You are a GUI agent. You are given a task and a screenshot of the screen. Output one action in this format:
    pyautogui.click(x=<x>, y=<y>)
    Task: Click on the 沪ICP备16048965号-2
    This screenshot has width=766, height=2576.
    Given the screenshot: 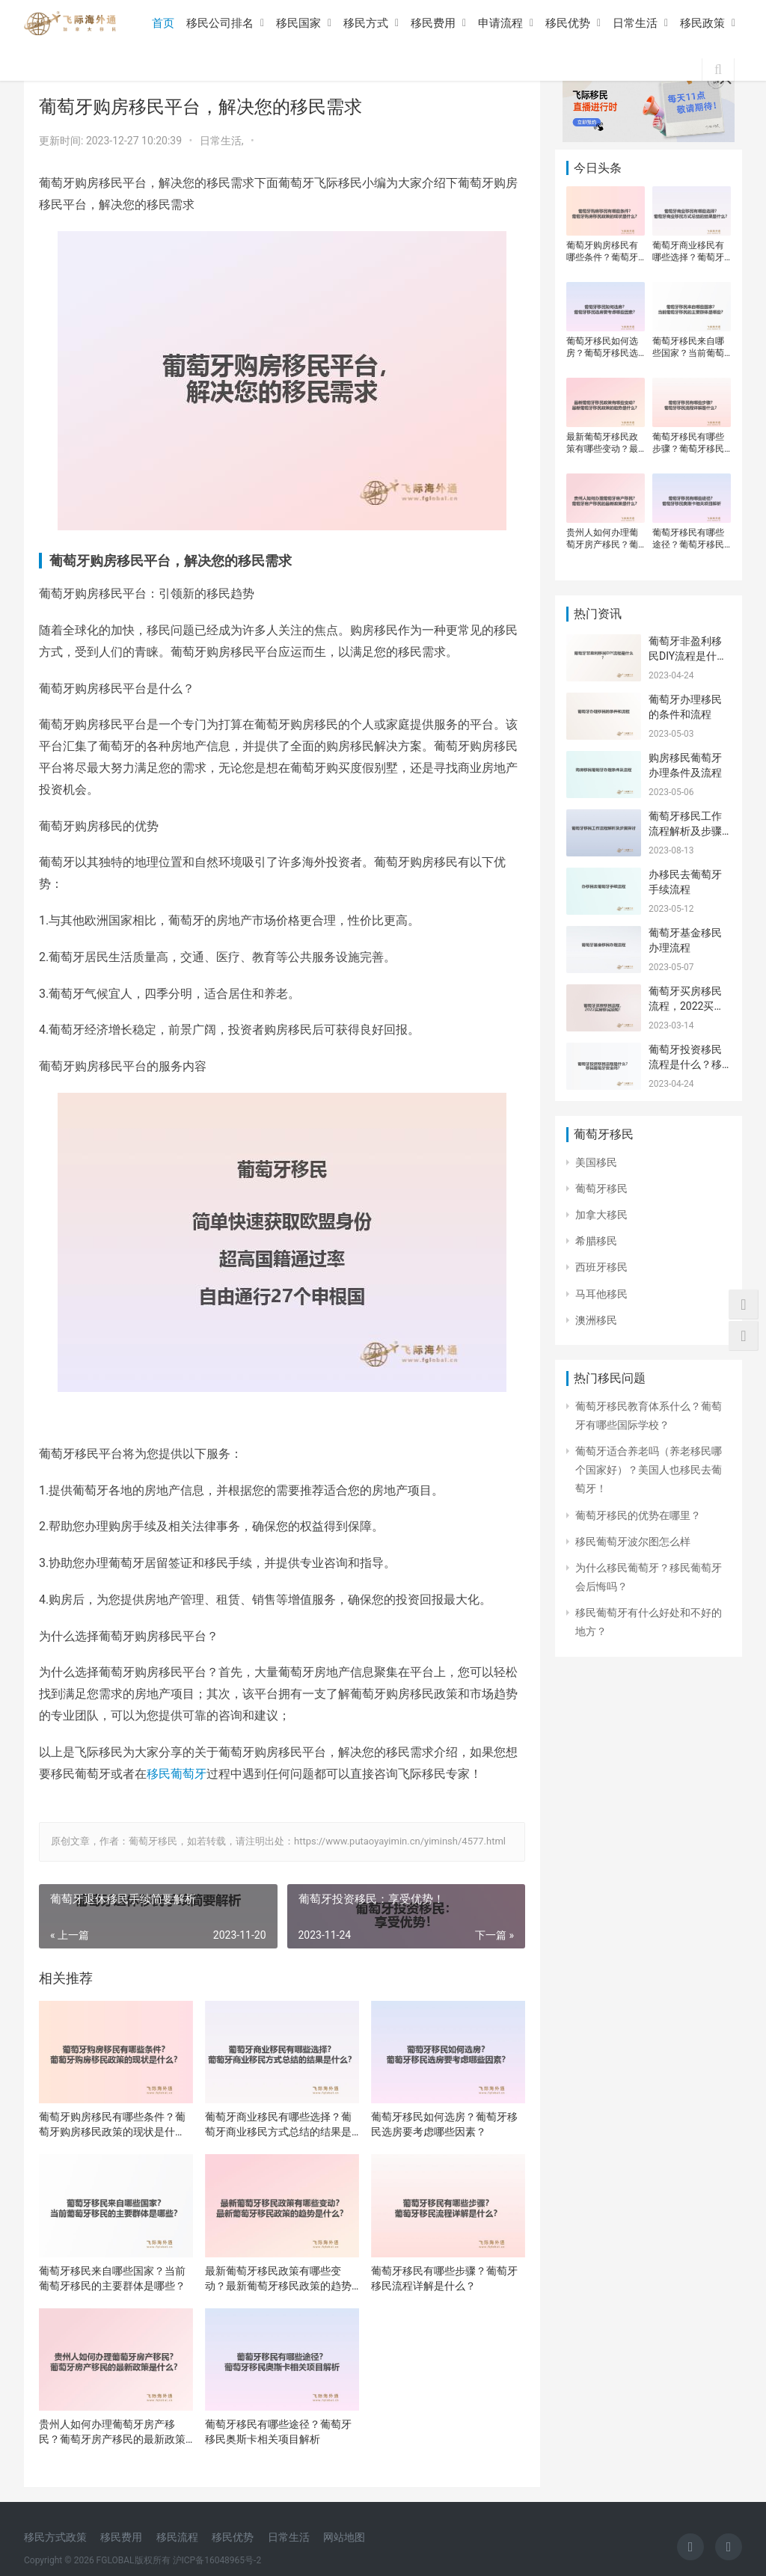 What is the action you would take?
    pyautogui.click(x=217, y=2560)
    